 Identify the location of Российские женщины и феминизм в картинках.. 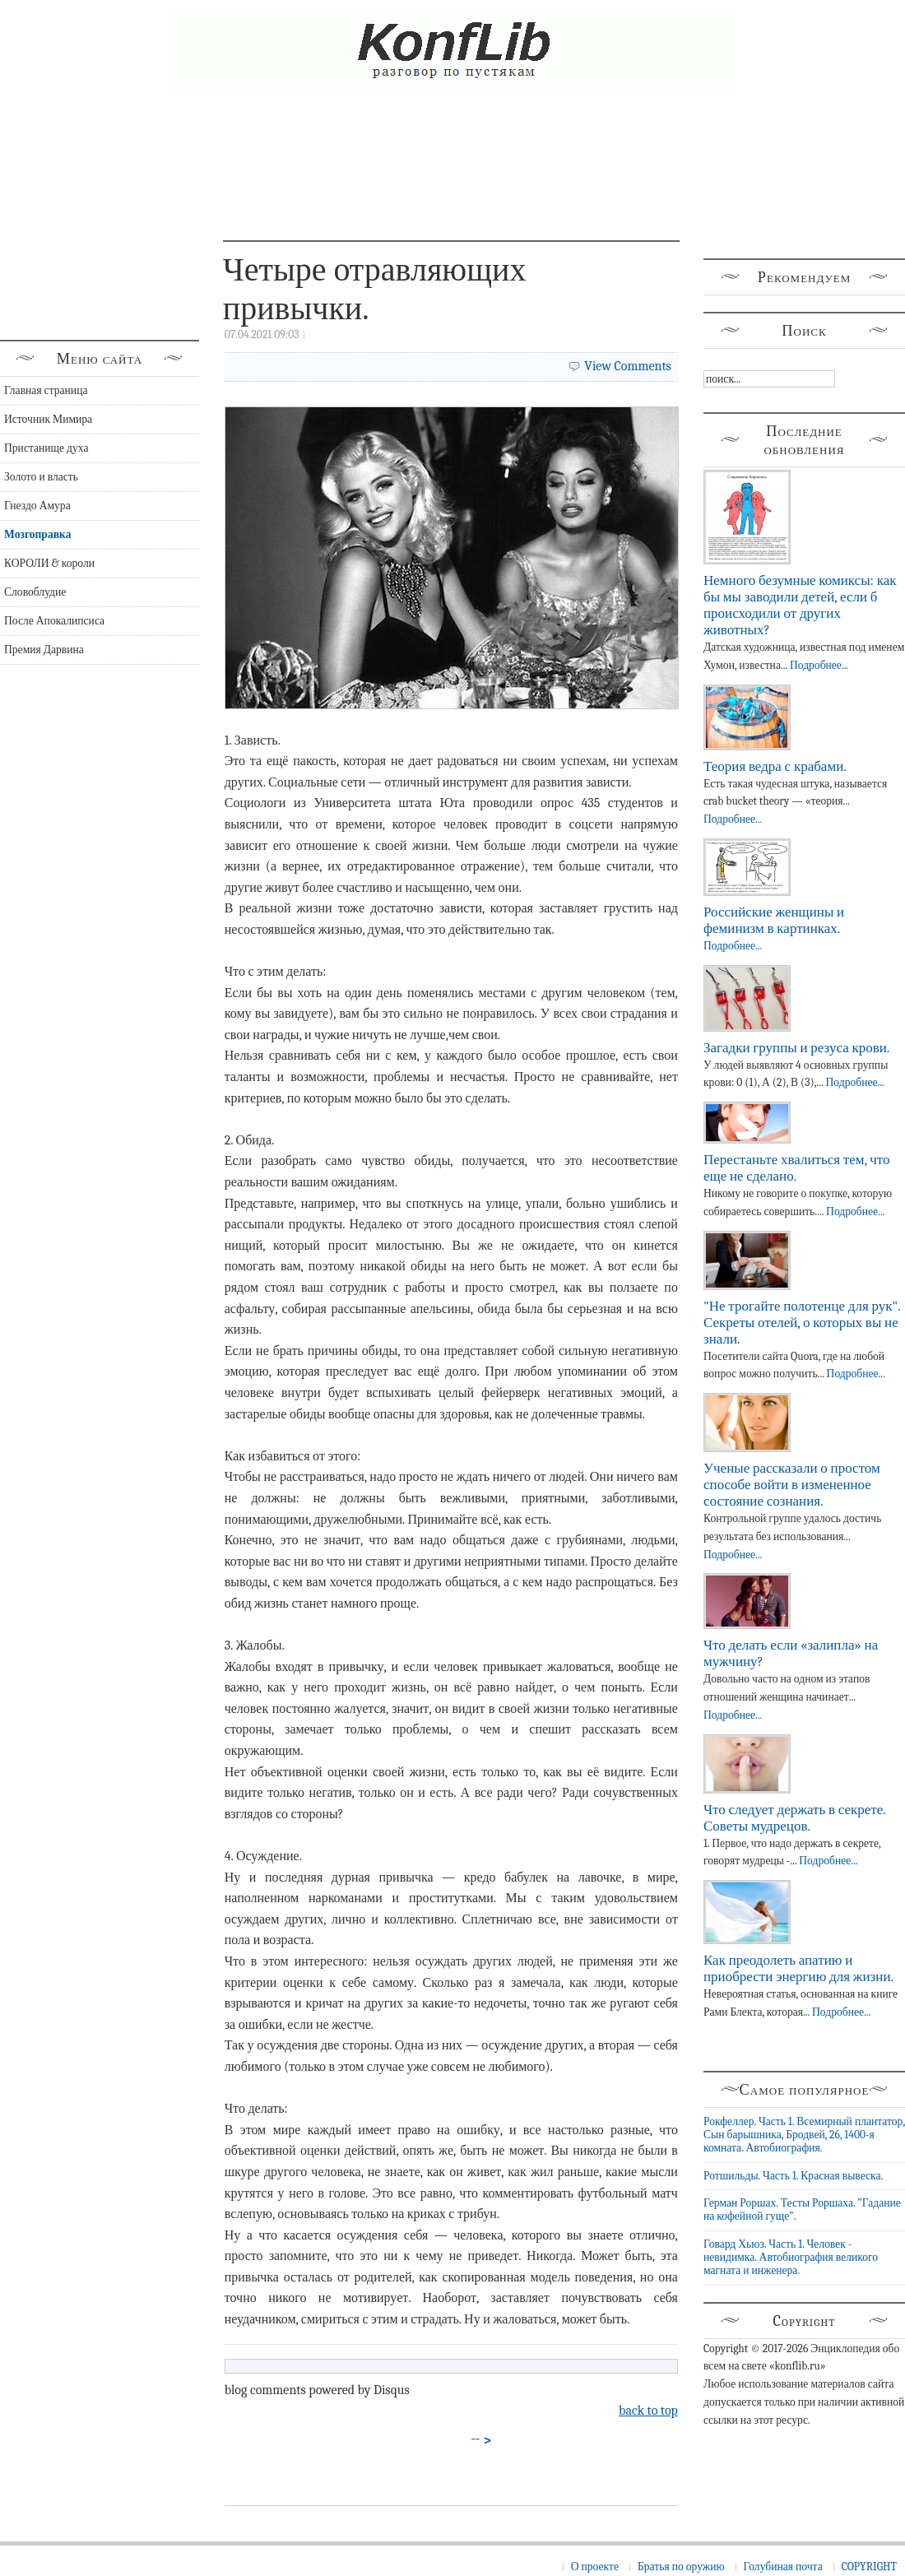
(773, 920).